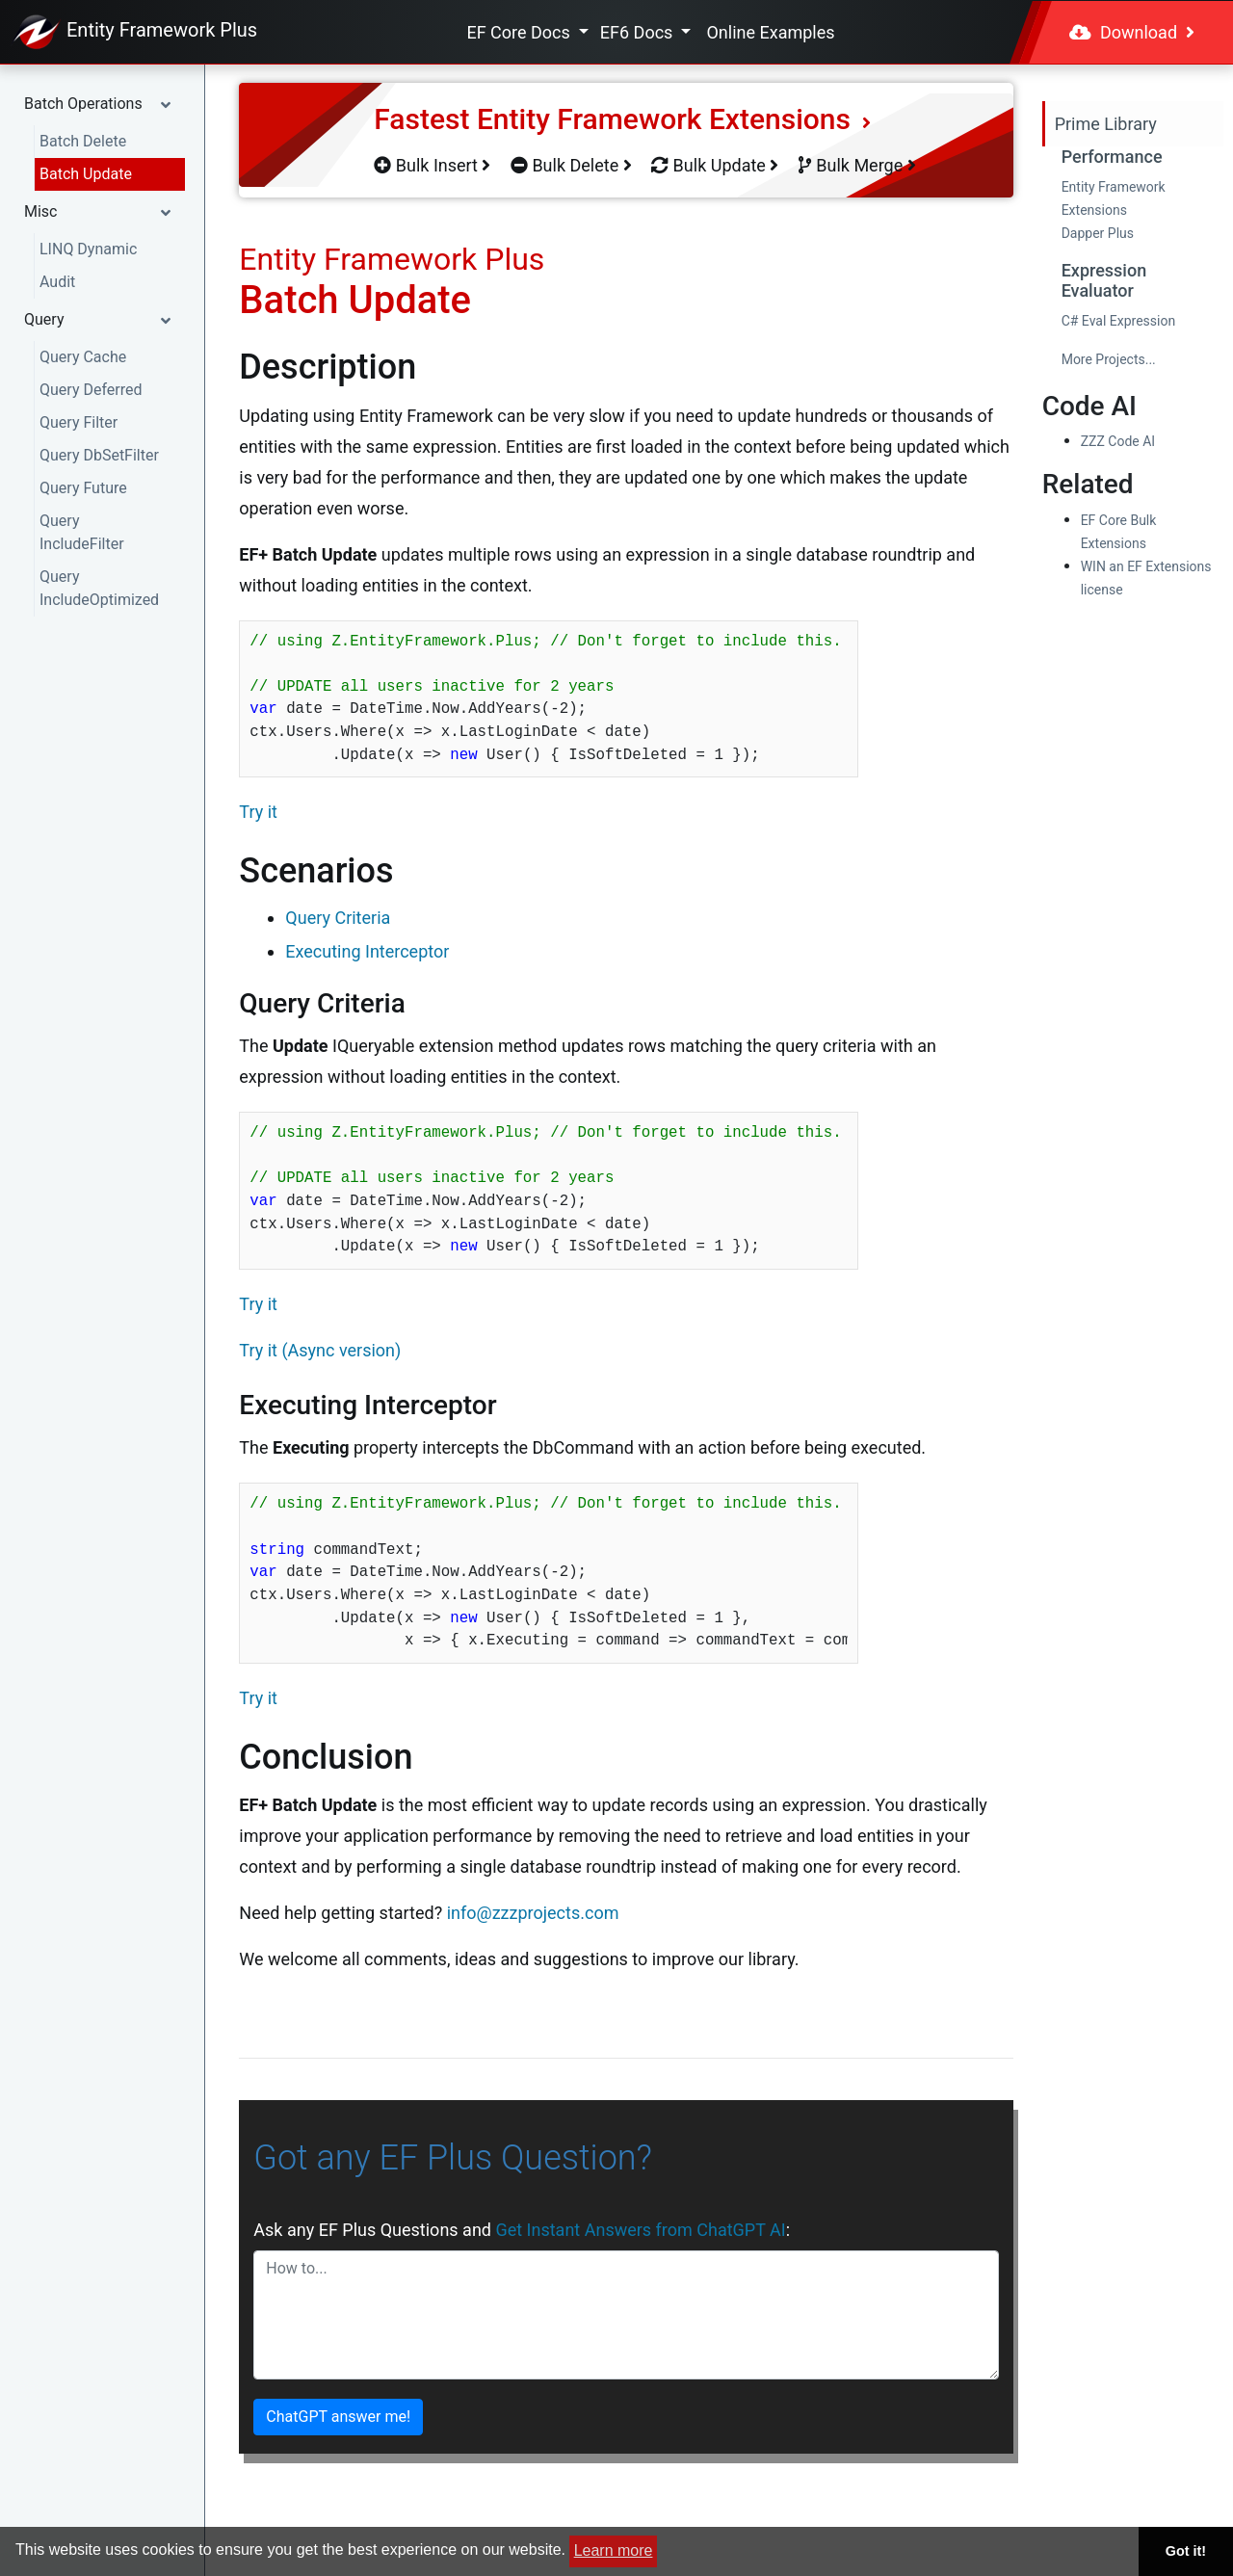 The width and height of the screenshot is (1233, 2576). What do you see at coordinates (1118, 441) in the screenshot?
I see `ZZZ Code AI` at bounding box center [1118, 441].